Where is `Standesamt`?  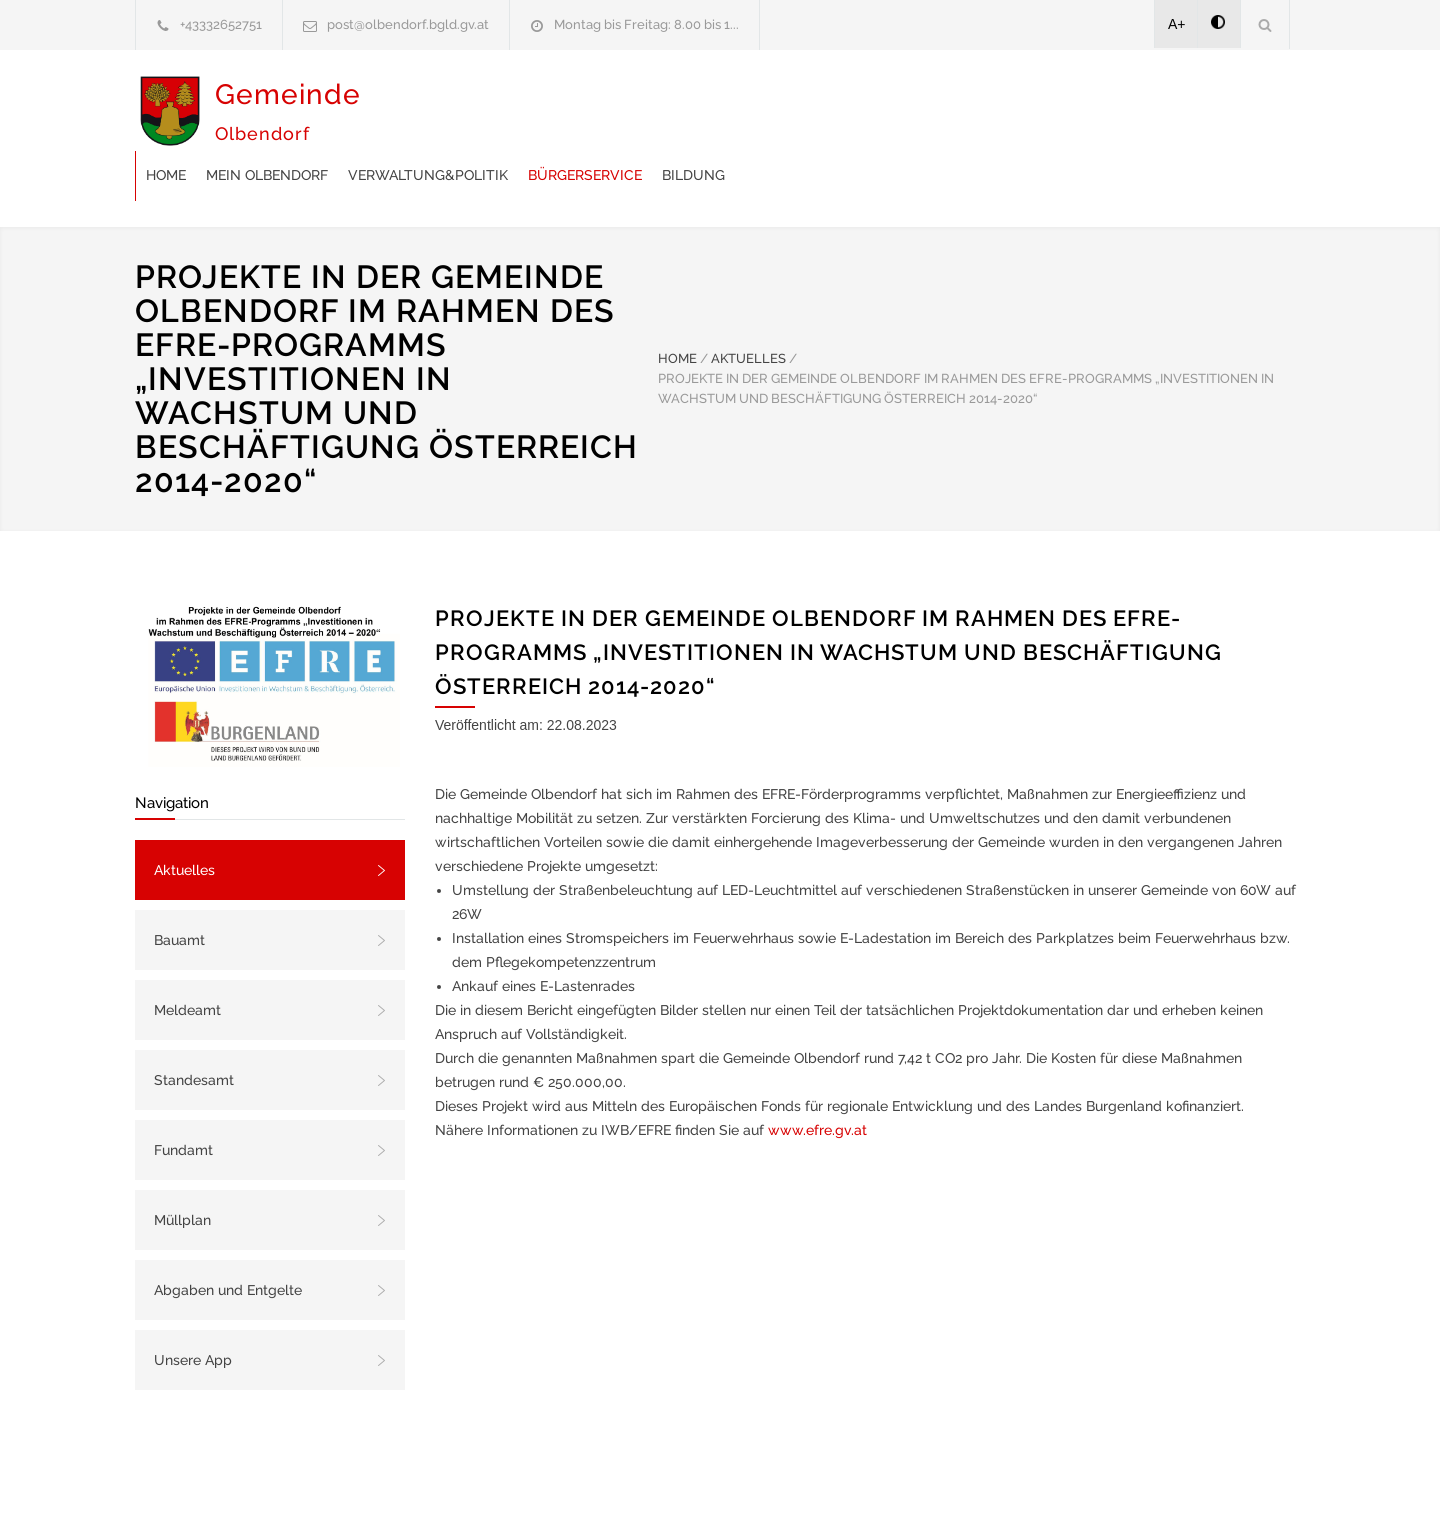 Standesamt is located at coordinates (194, 1030).